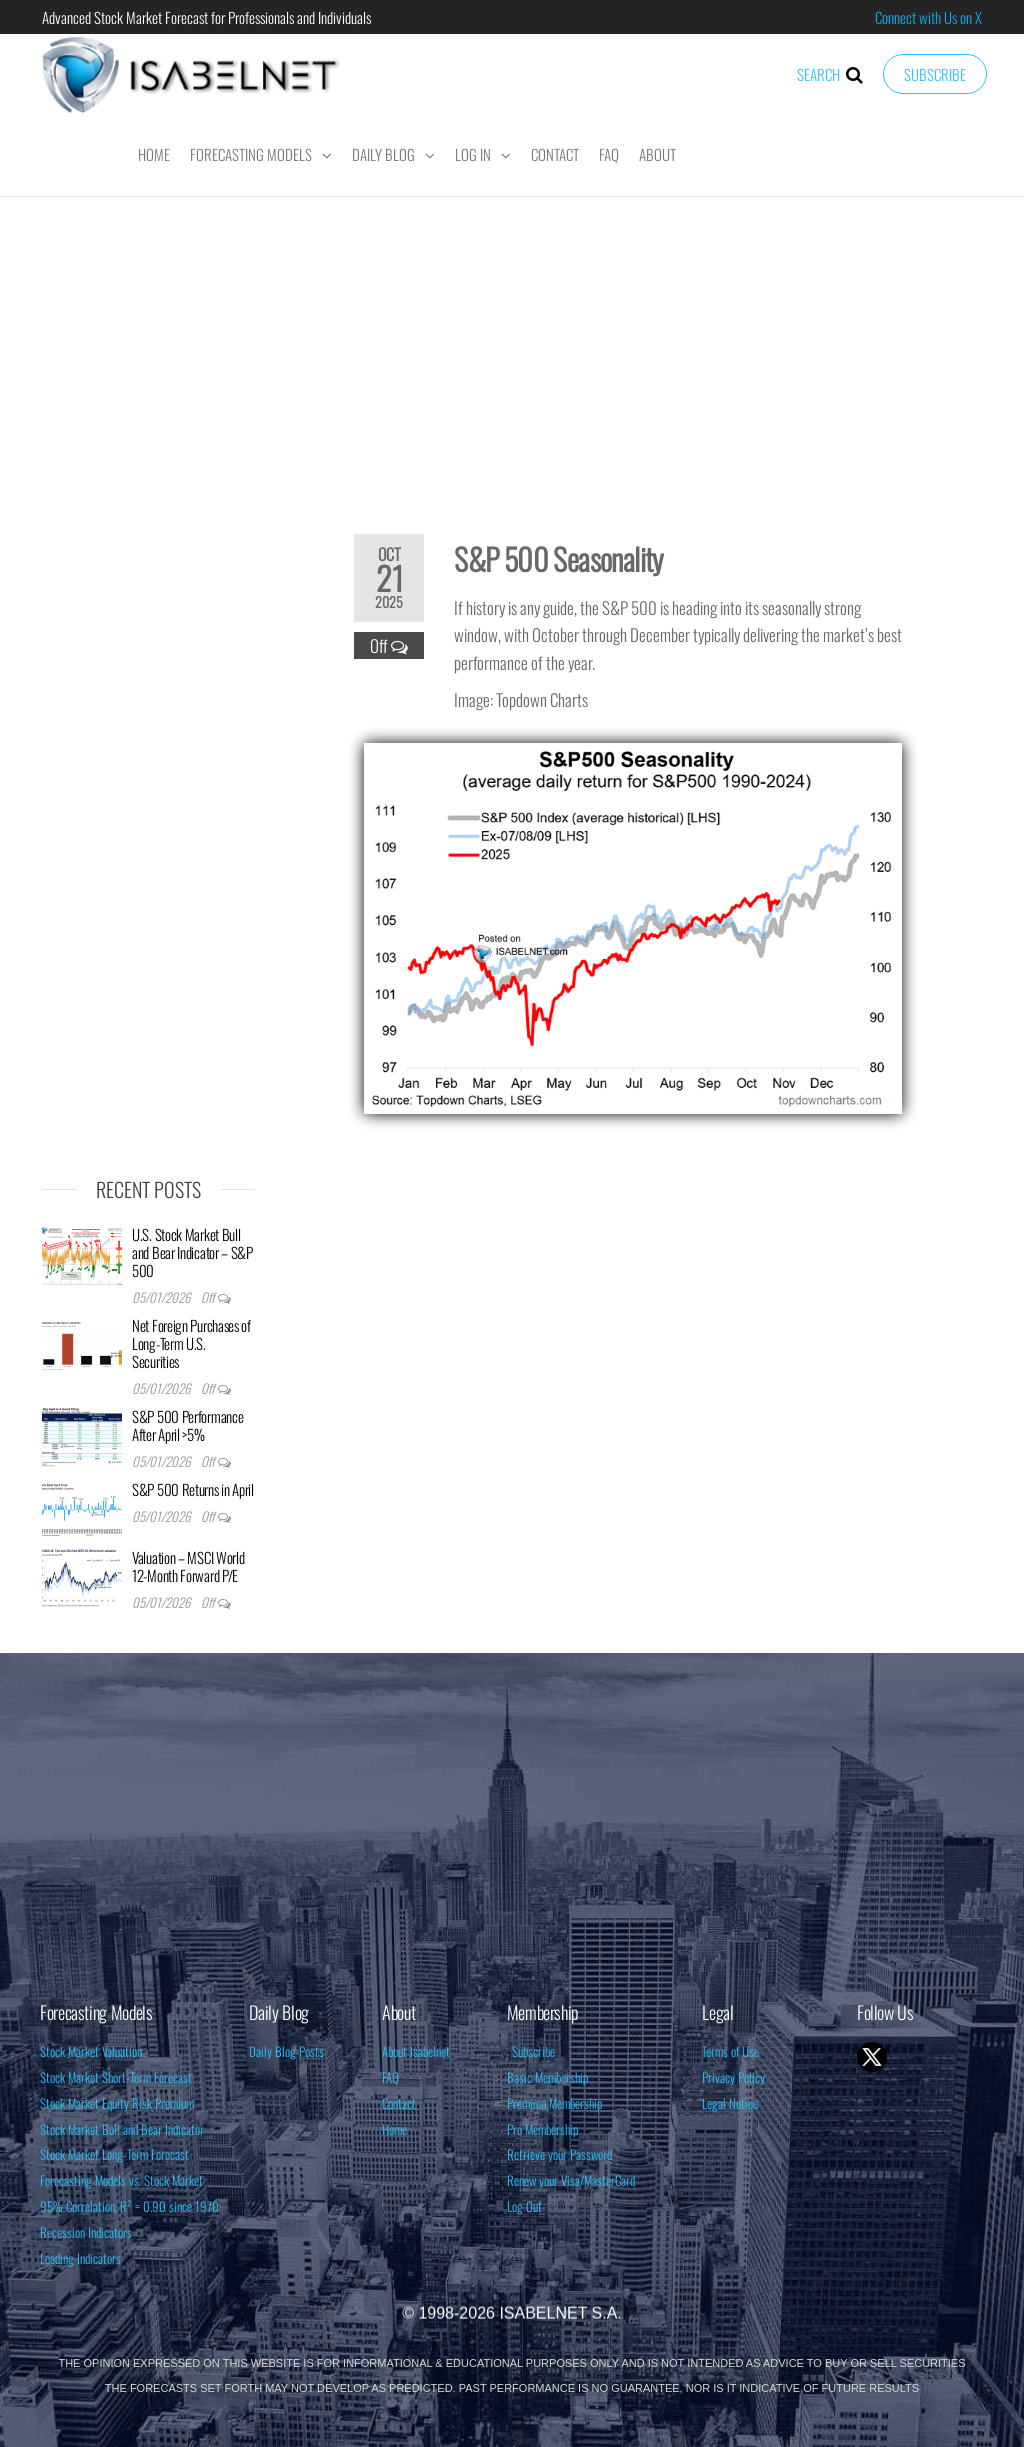 The image size is (1024, 2447). I want to click on Home, so click(154, 154).